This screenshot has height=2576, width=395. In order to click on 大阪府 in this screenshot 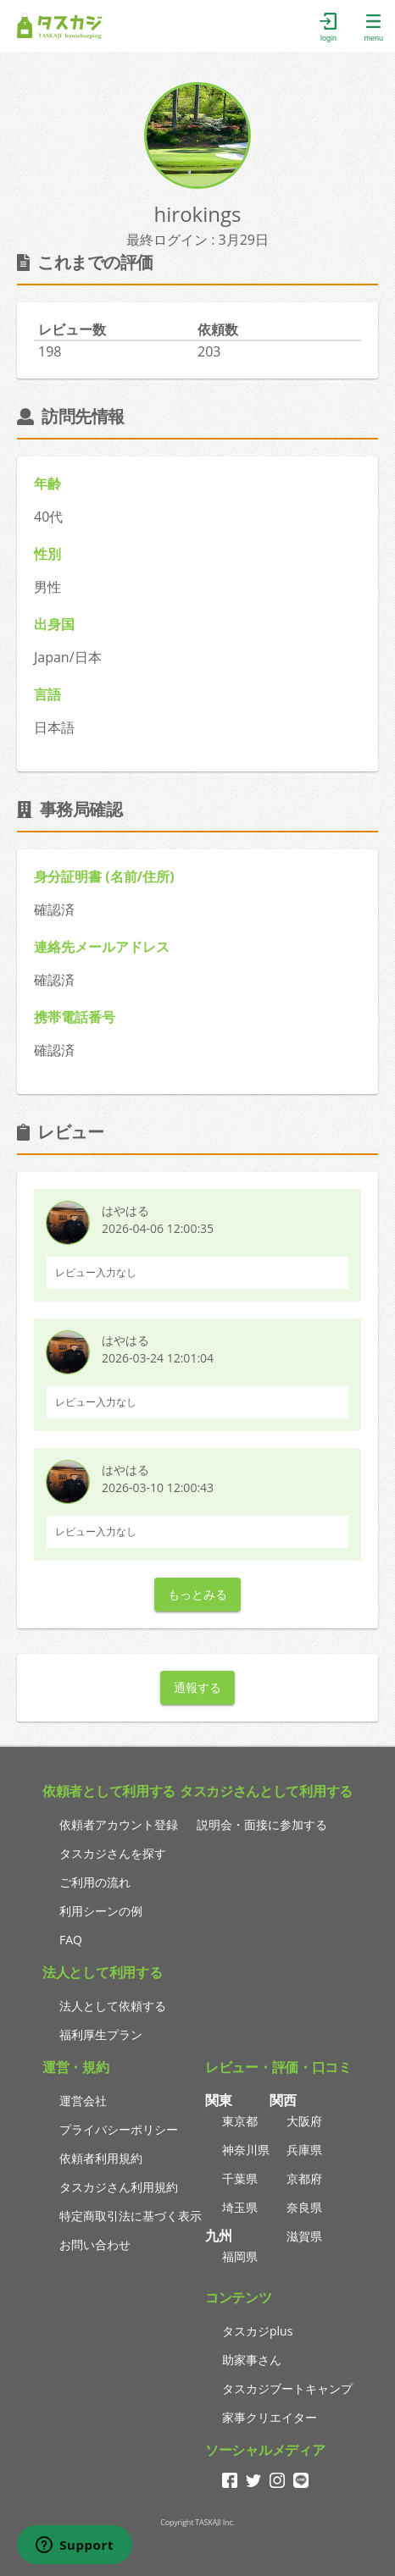, I will do `click(304, 2121)`.